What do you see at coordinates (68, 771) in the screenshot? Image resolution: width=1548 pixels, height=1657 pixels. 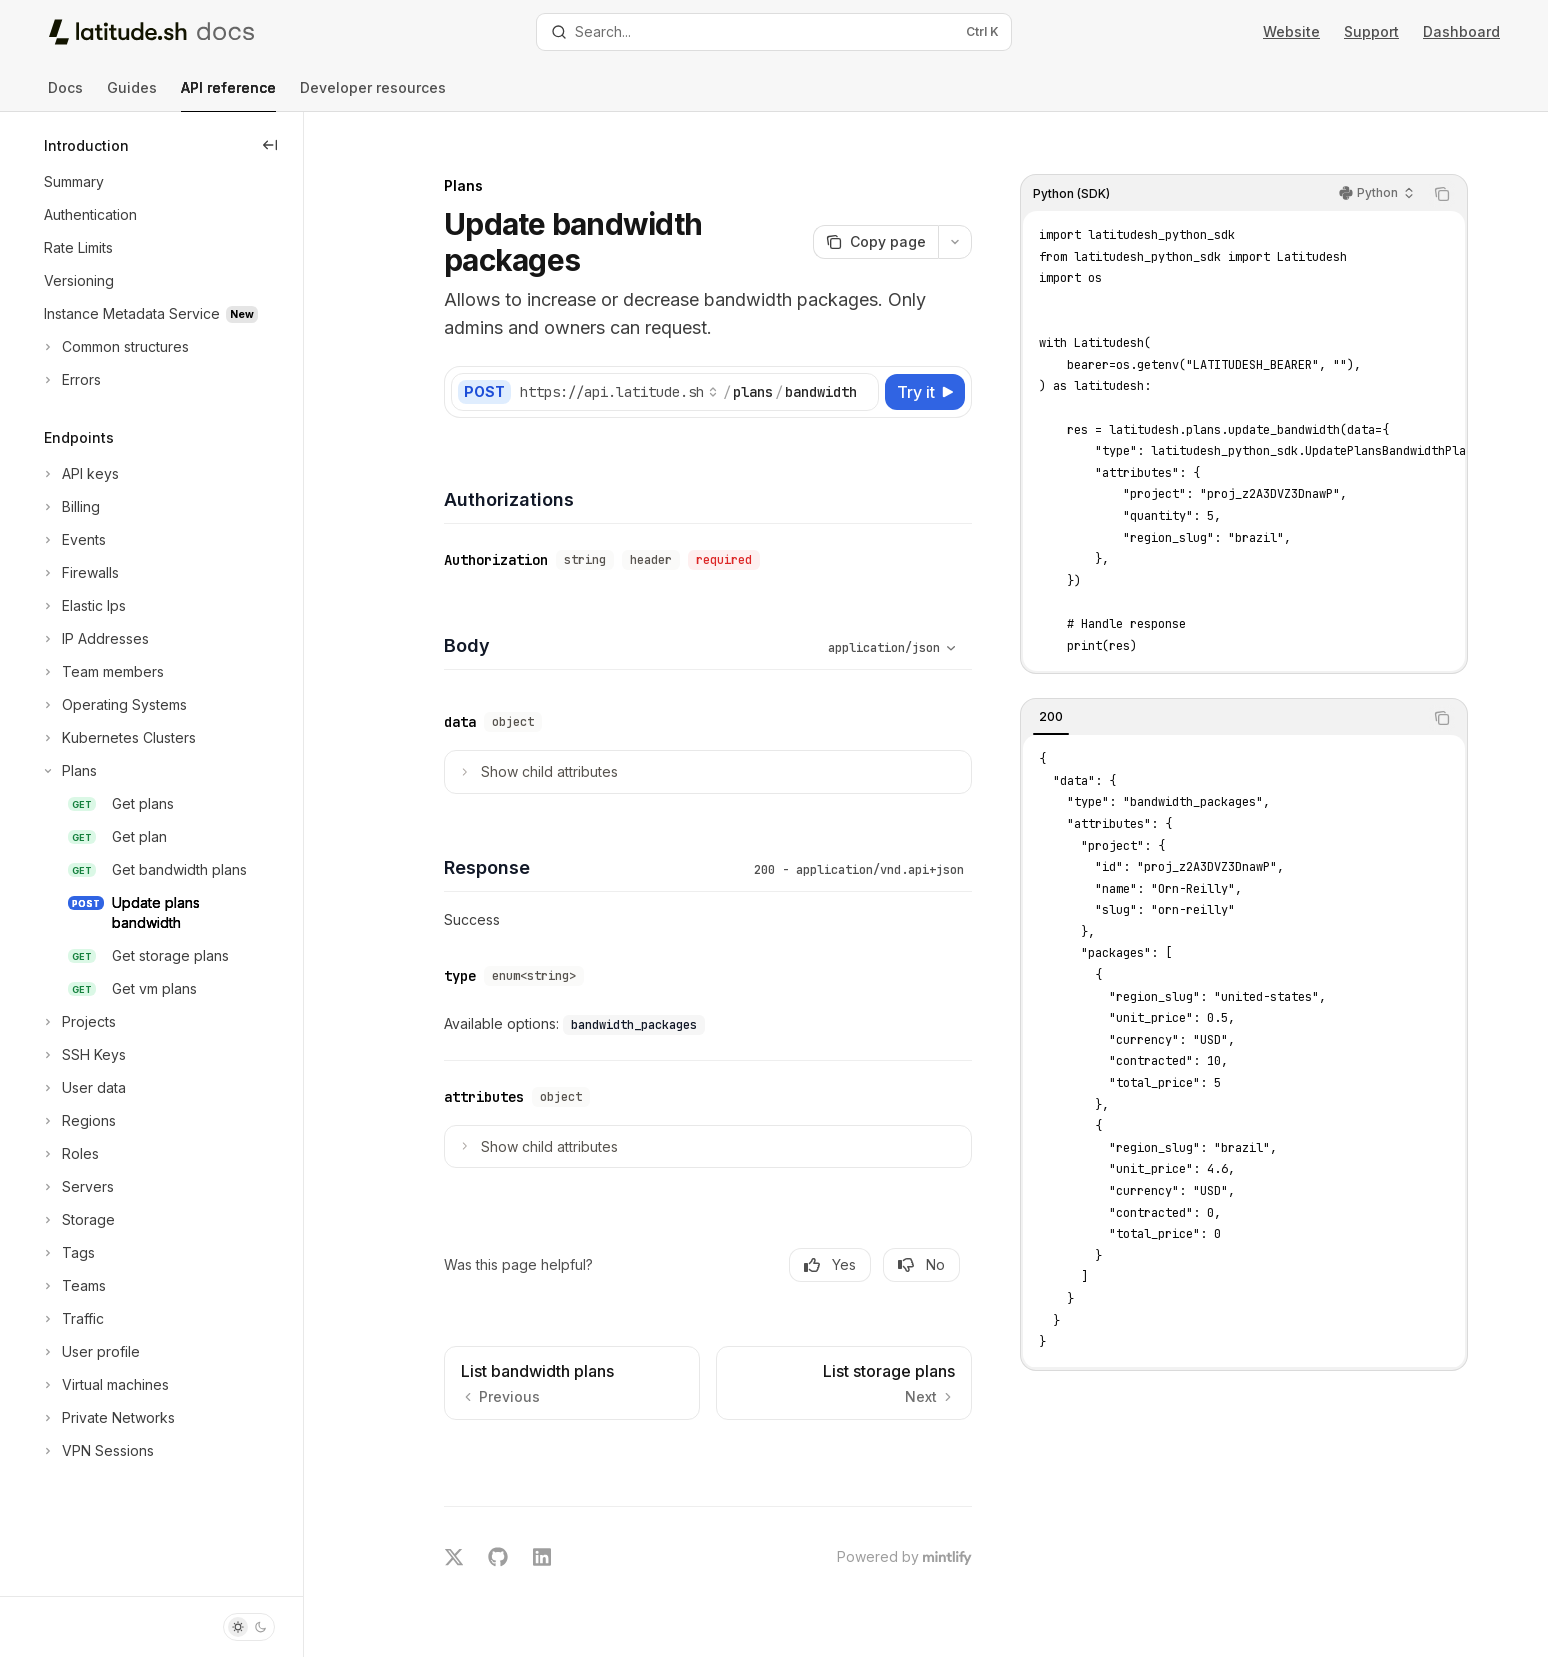 I see `[Toggle Plans section]` at bounding box center [68, 771].